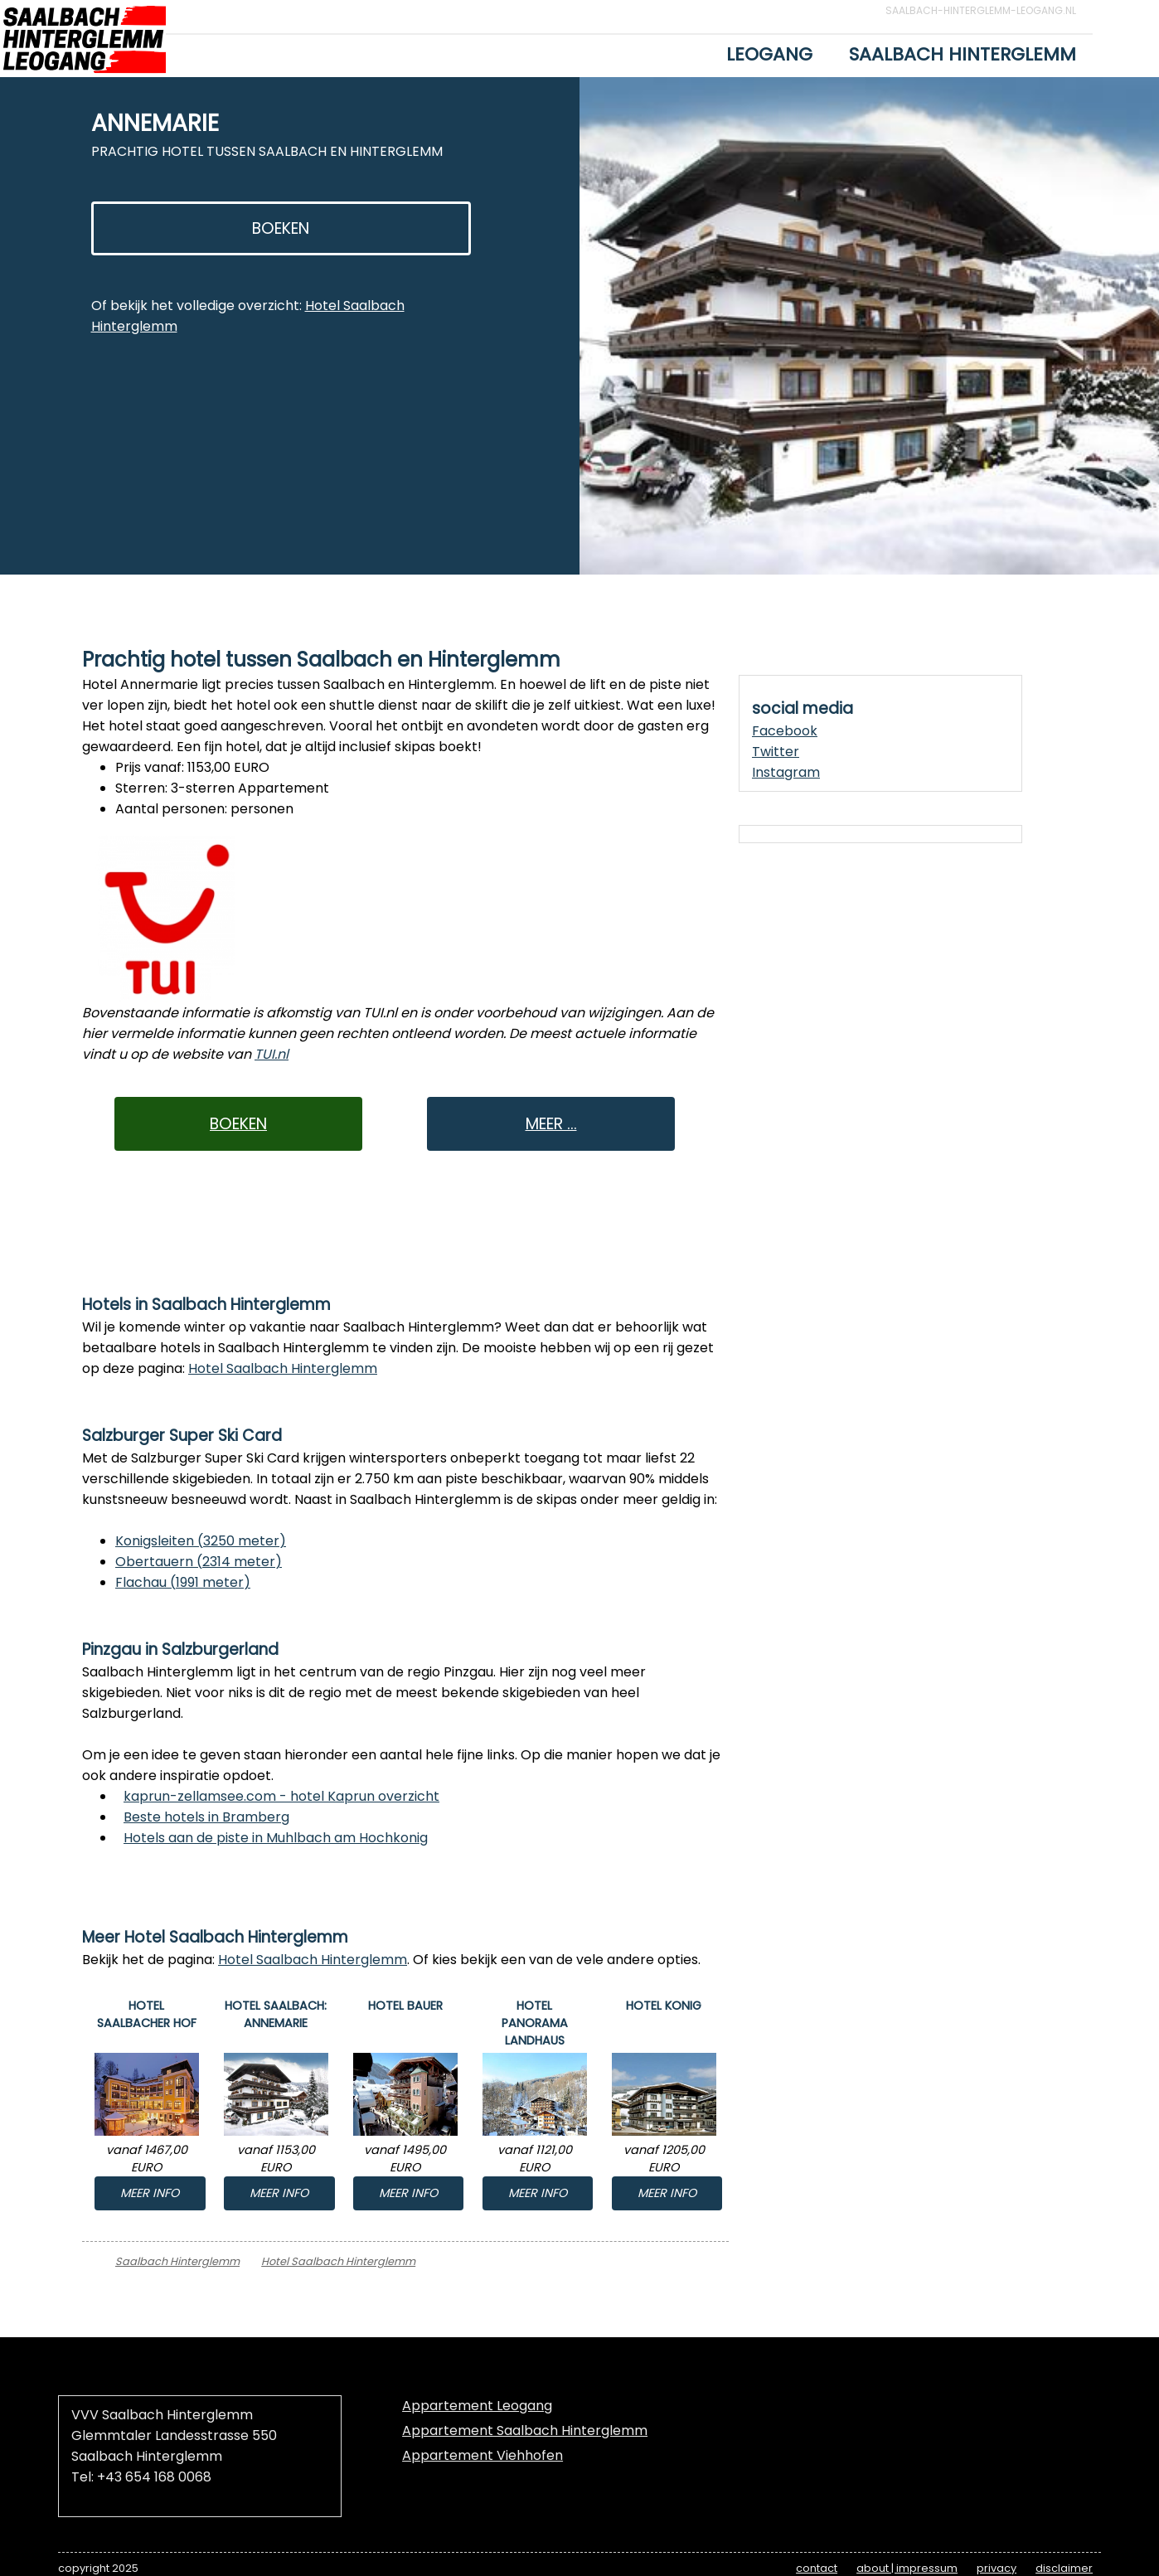 The width and height of the screenshot is (1159, 2576). I want to click on disclaimer, so click(1064, 2568).